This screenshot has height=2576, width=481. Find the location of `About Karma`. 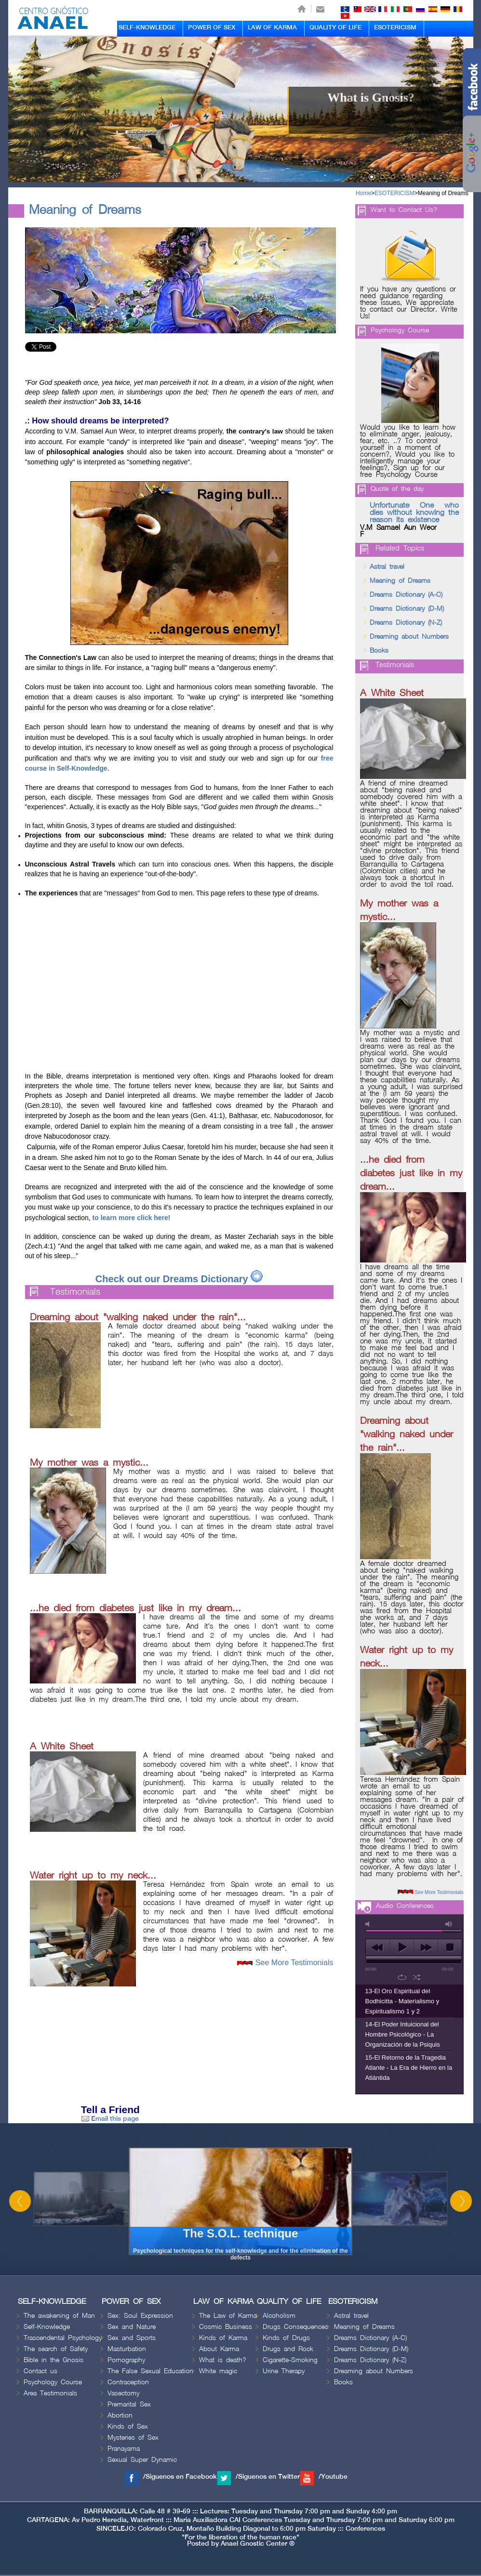

About Karma is located at coordinates (219, 2349).